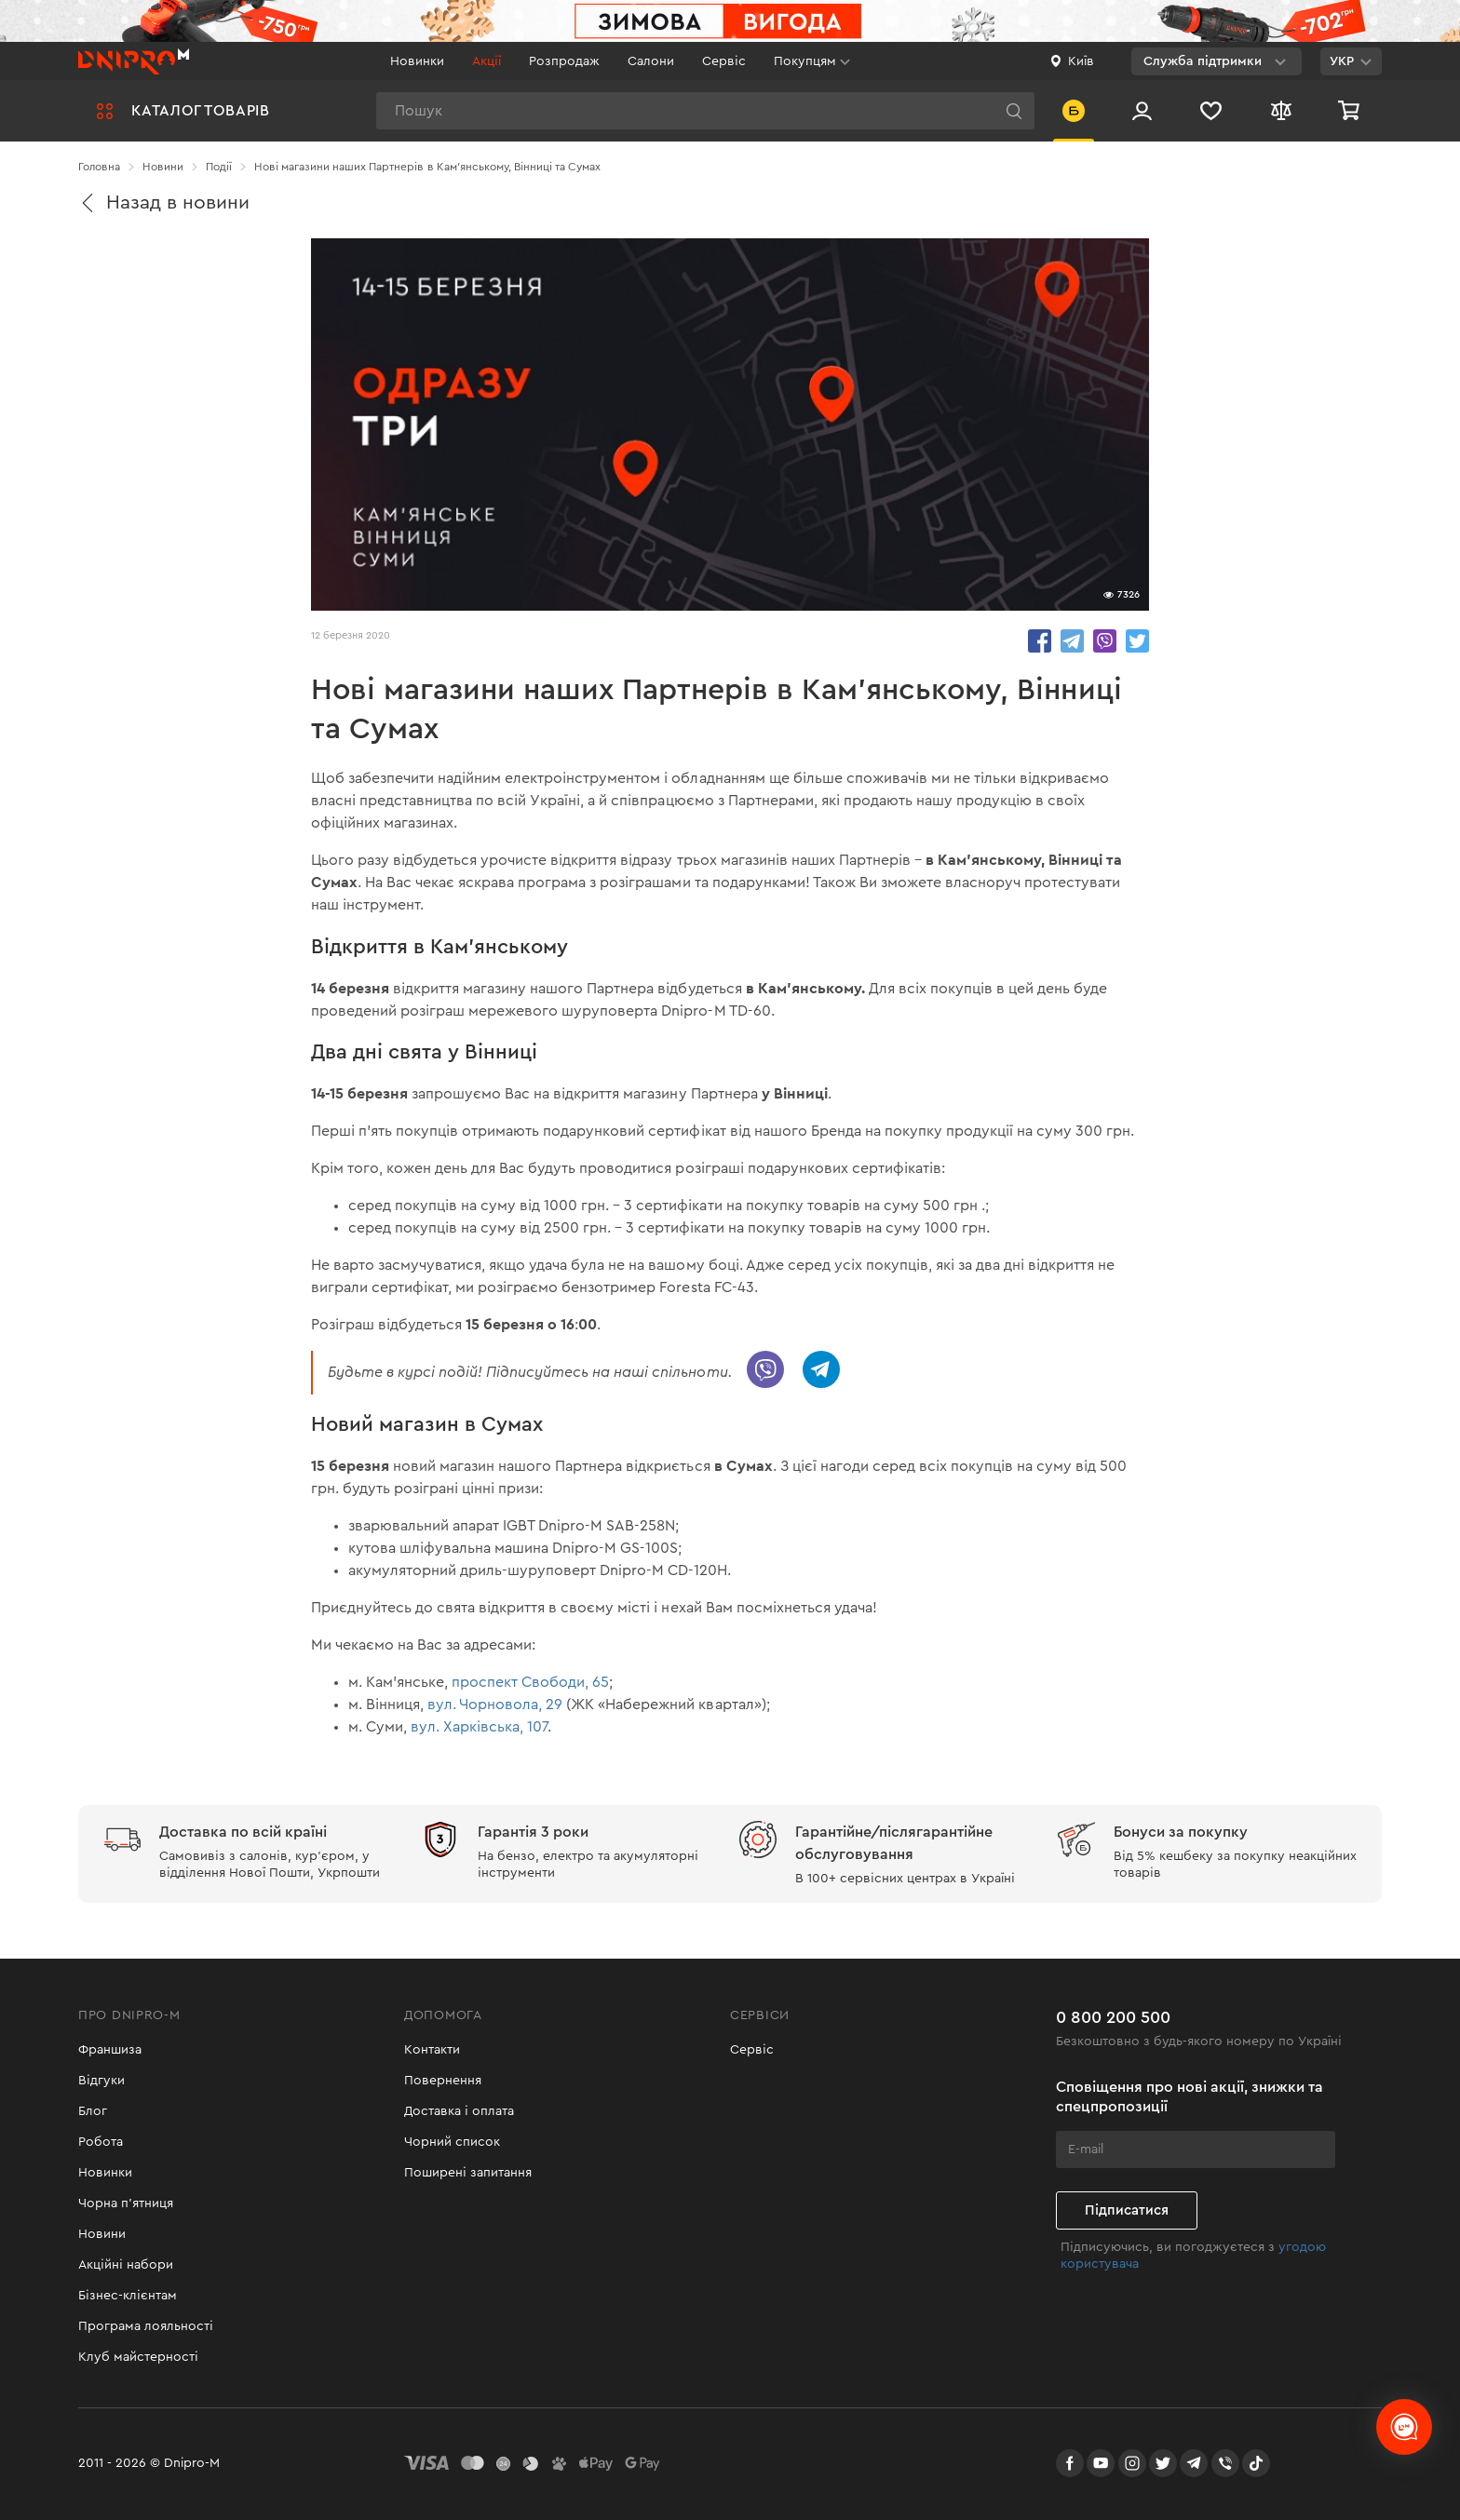 Image resolution: width=1460 pixels, height=2520 pixels. Describe the element at coordinates (530, 1682) in the screenshot. I see `проспект Свободи, 65` at that location.